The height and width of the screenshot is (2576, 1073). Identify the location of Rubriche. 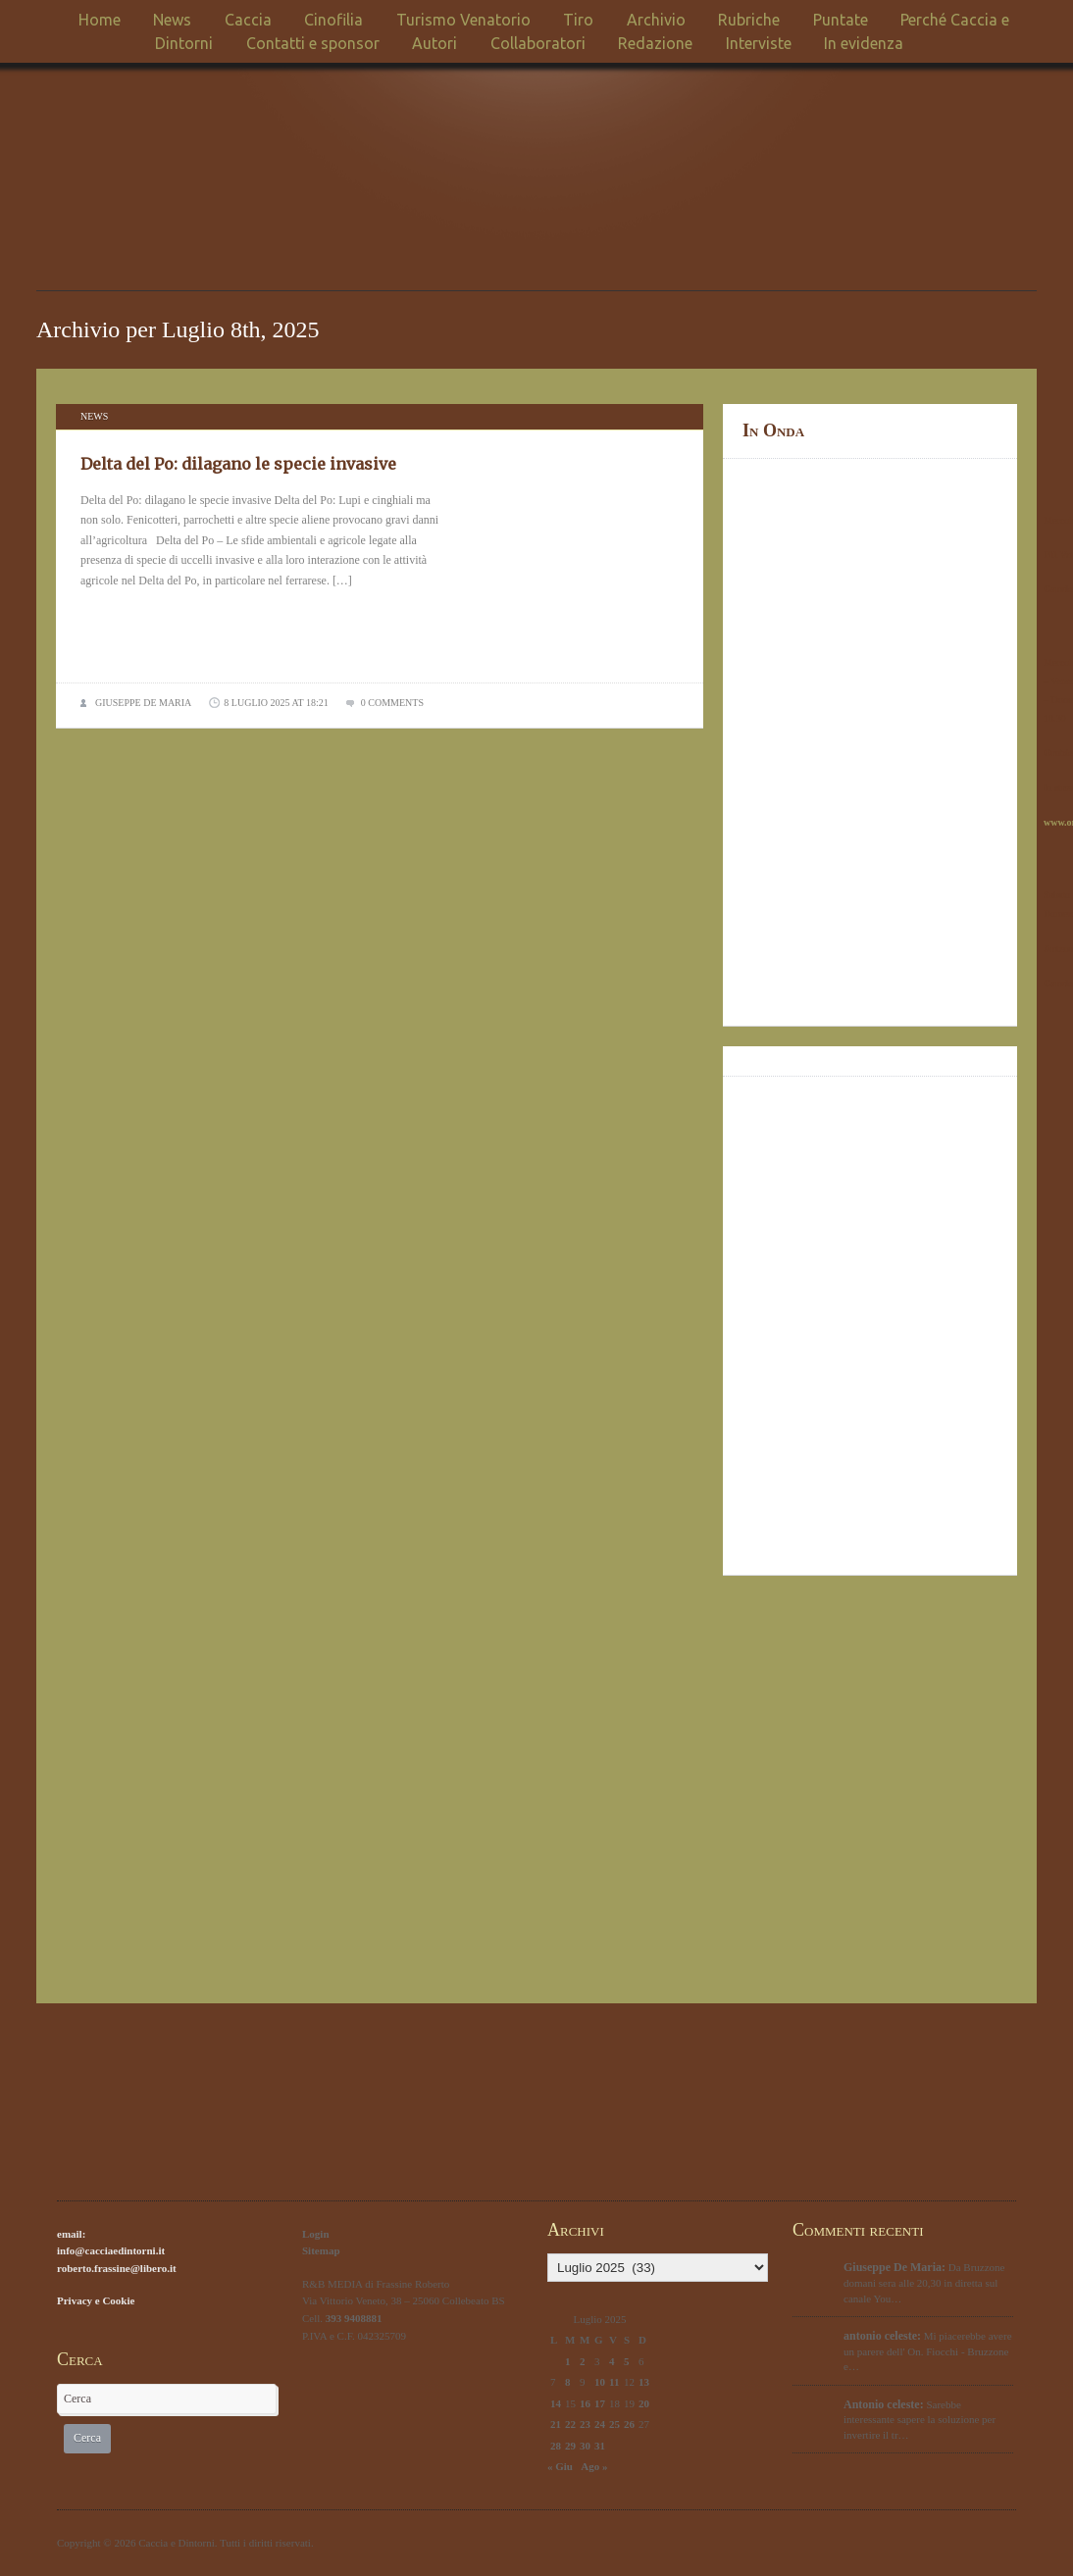
(749, 19).